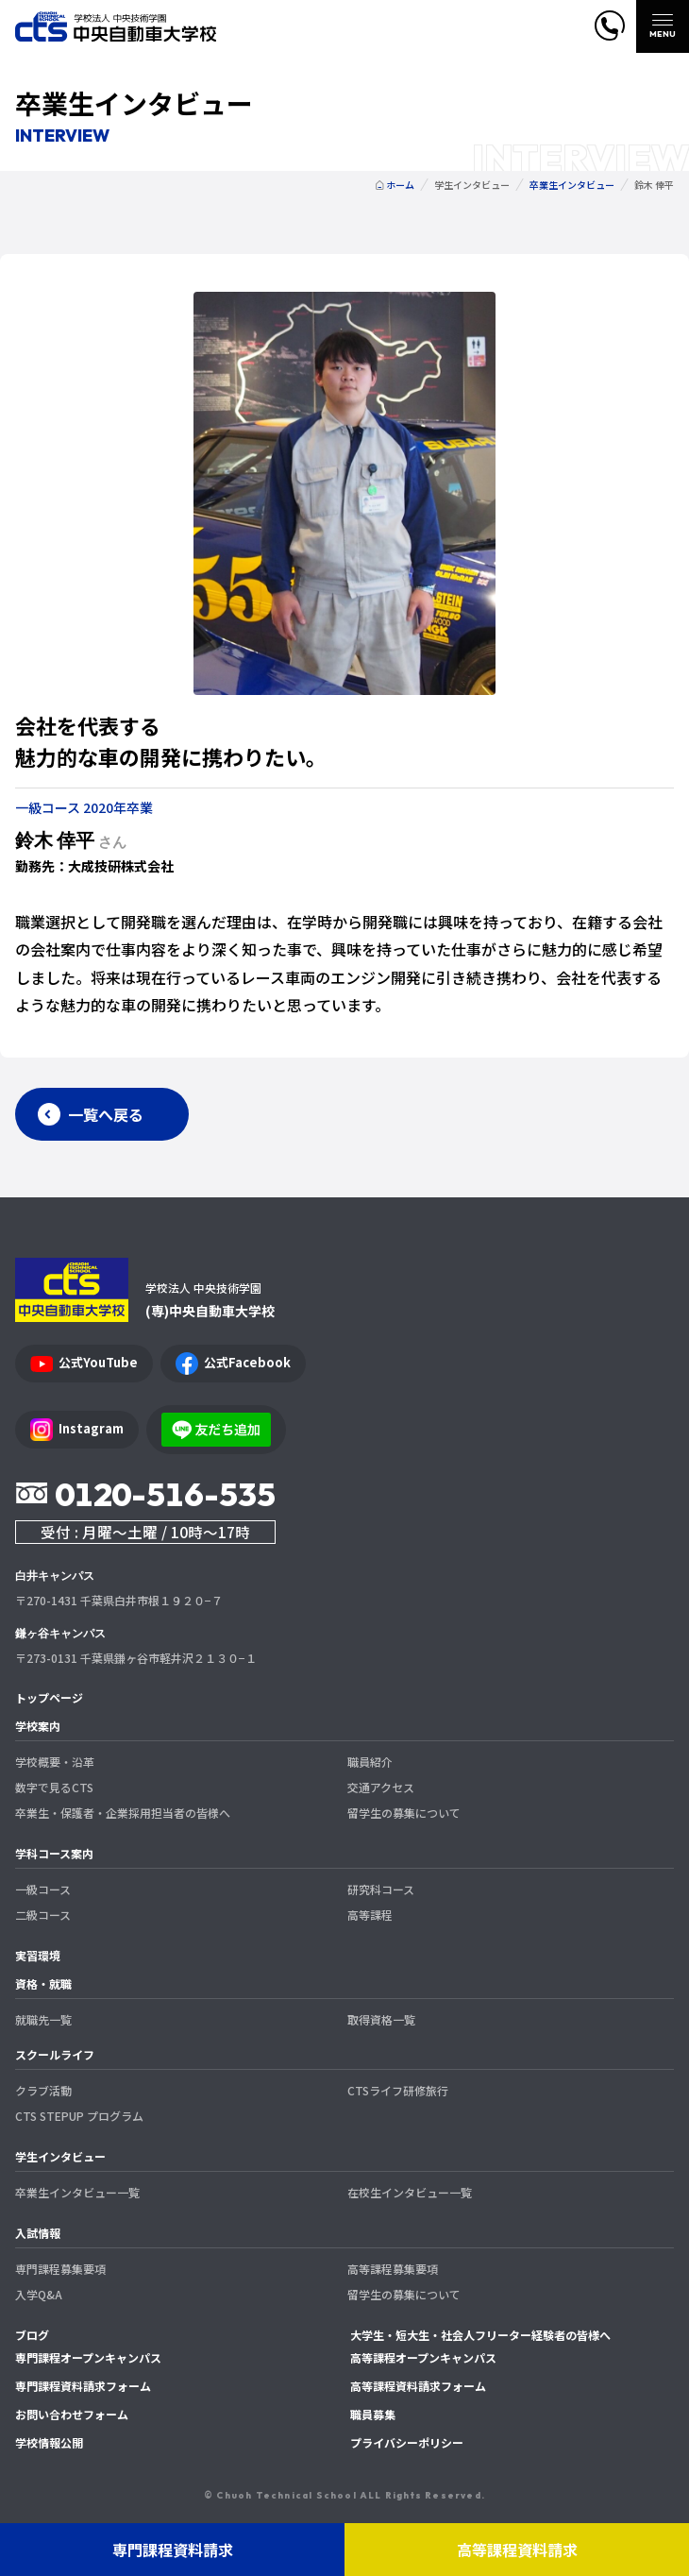 Image resolution: width=689 pixels, height=2576 pixels. Describe the element at coordinates (54, 1787) in the screenshot. I see `数字で見るCTS` at that location.